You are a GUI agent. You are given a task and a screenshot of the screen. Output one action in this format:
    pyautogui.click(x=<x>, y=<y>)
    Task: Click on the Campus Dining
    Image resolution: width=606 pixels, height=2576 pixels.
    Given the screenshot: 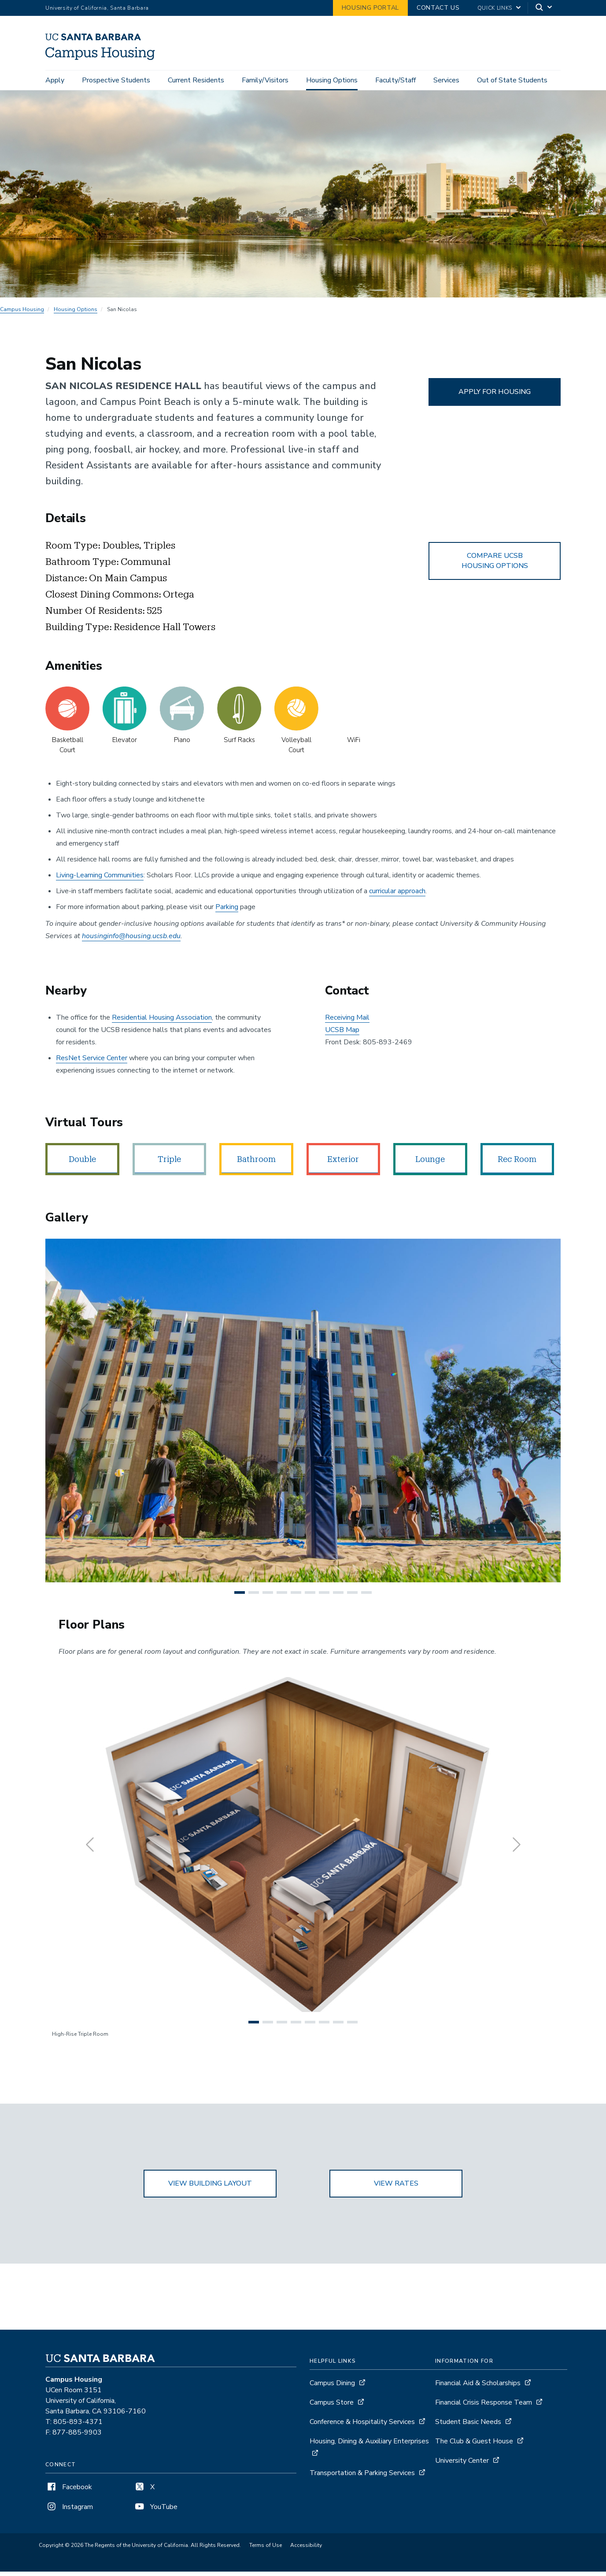 What is the action you would take?
    pyautogui.click(x=332, y=2388)
    